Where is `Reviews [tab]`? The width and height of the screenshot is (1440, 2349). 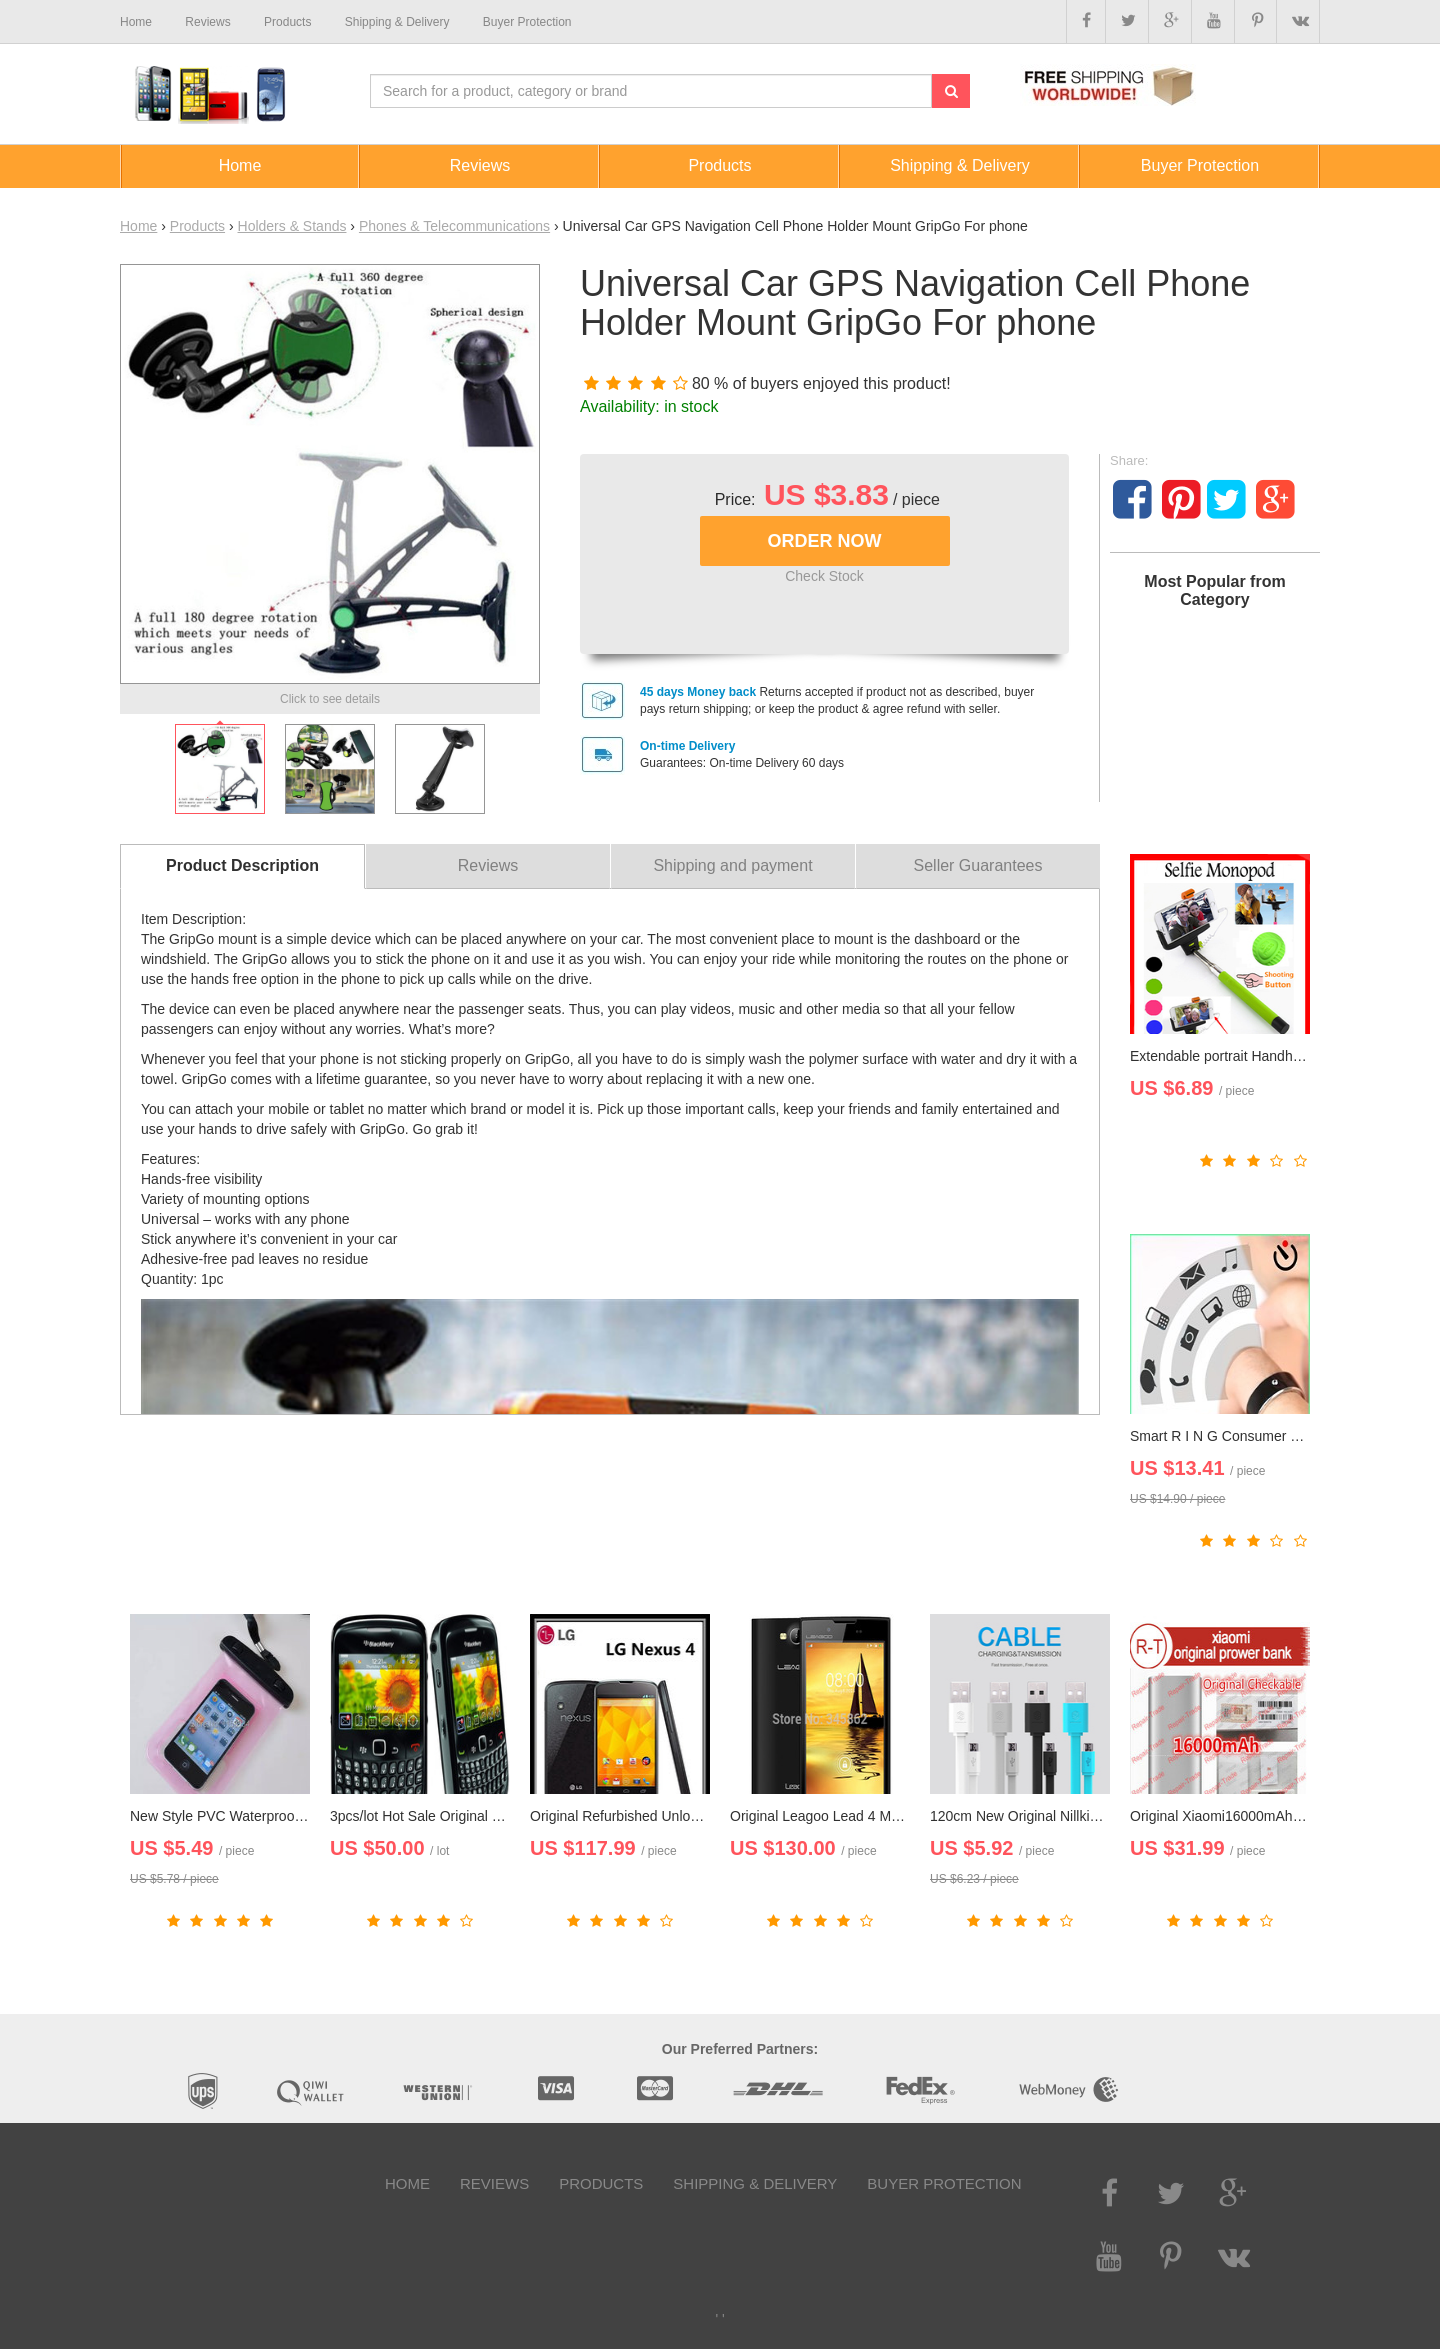 Reviews [tab] is located at coordinates (488, 865).